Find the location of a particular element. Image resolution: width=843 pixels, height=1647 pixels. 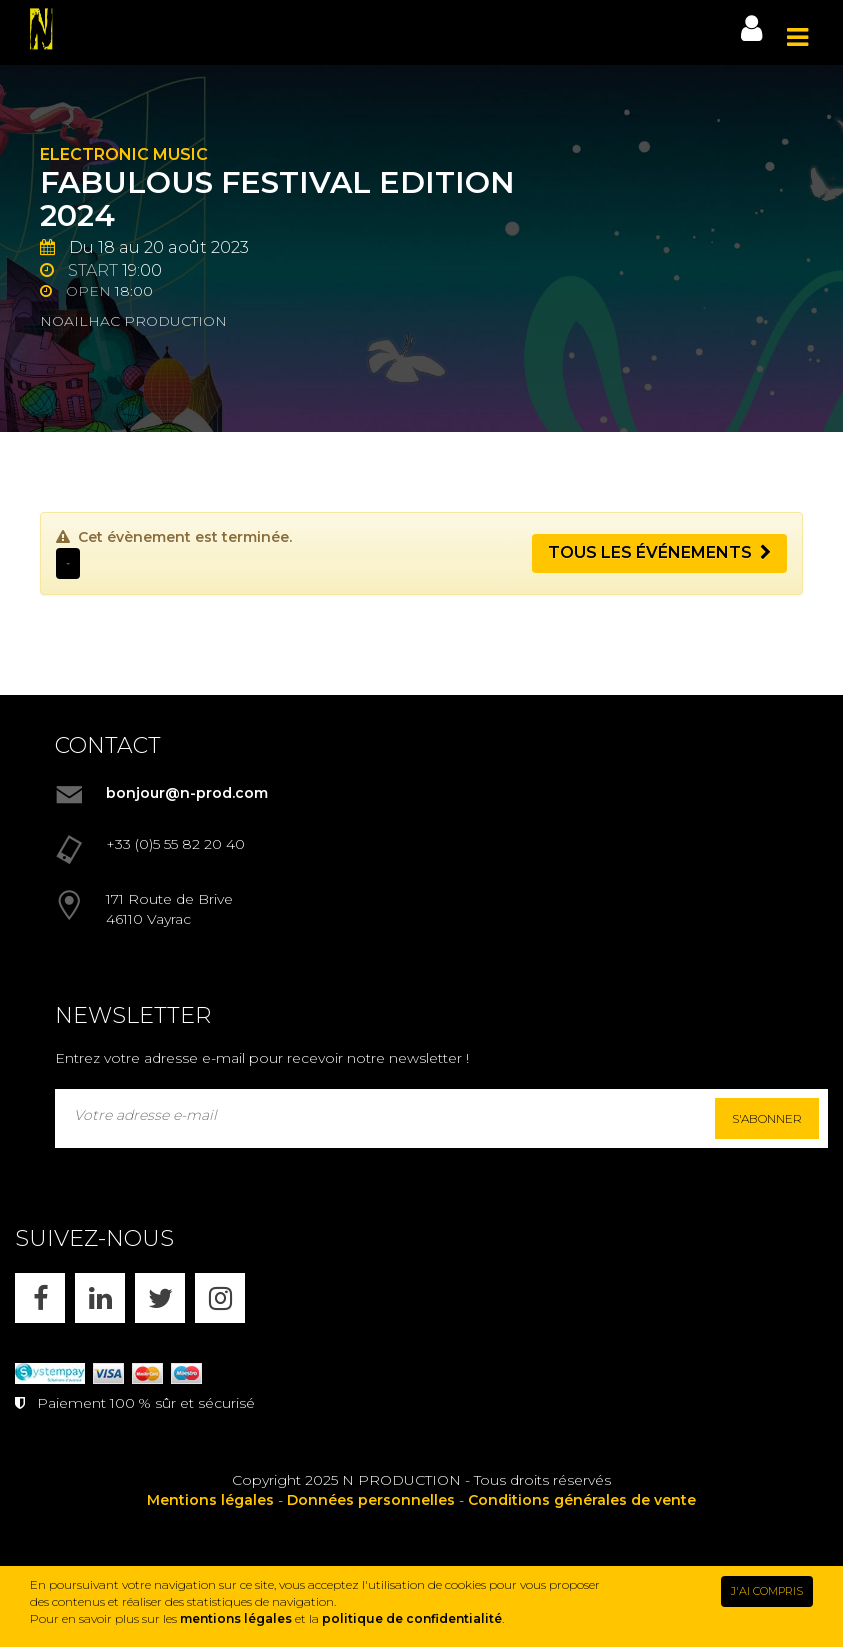

[INSTAGRAM] is located at coordinates (220, 1298).